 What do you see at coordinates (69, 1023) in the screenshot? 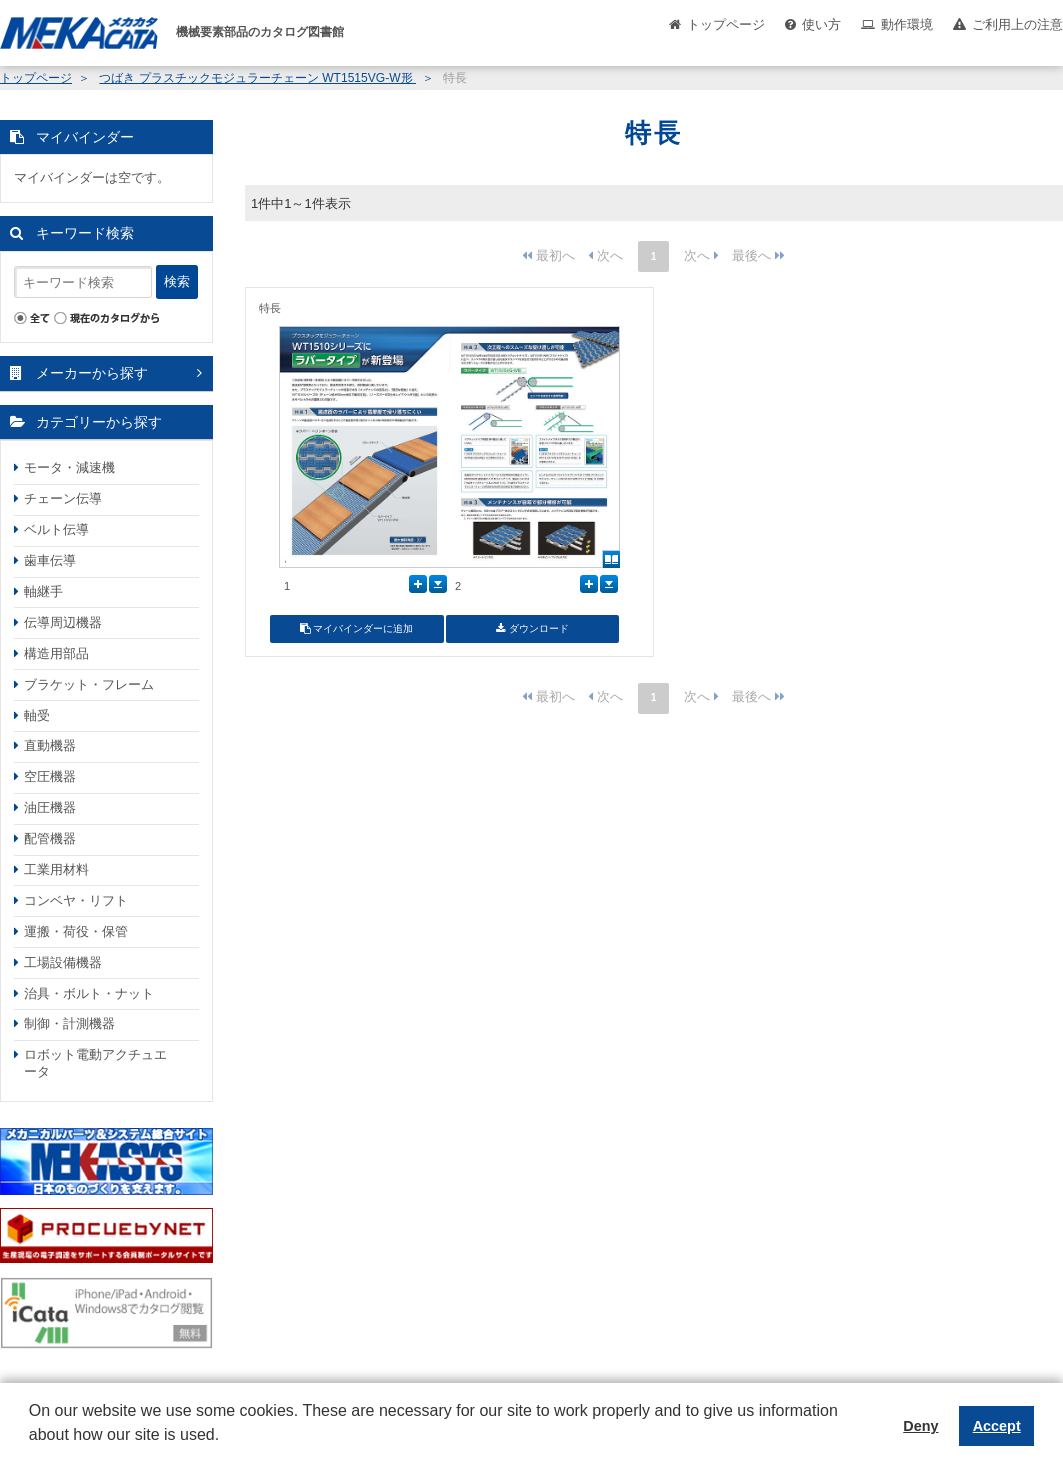
I see `制御・計測機器` at bounding box center [69, 1023].